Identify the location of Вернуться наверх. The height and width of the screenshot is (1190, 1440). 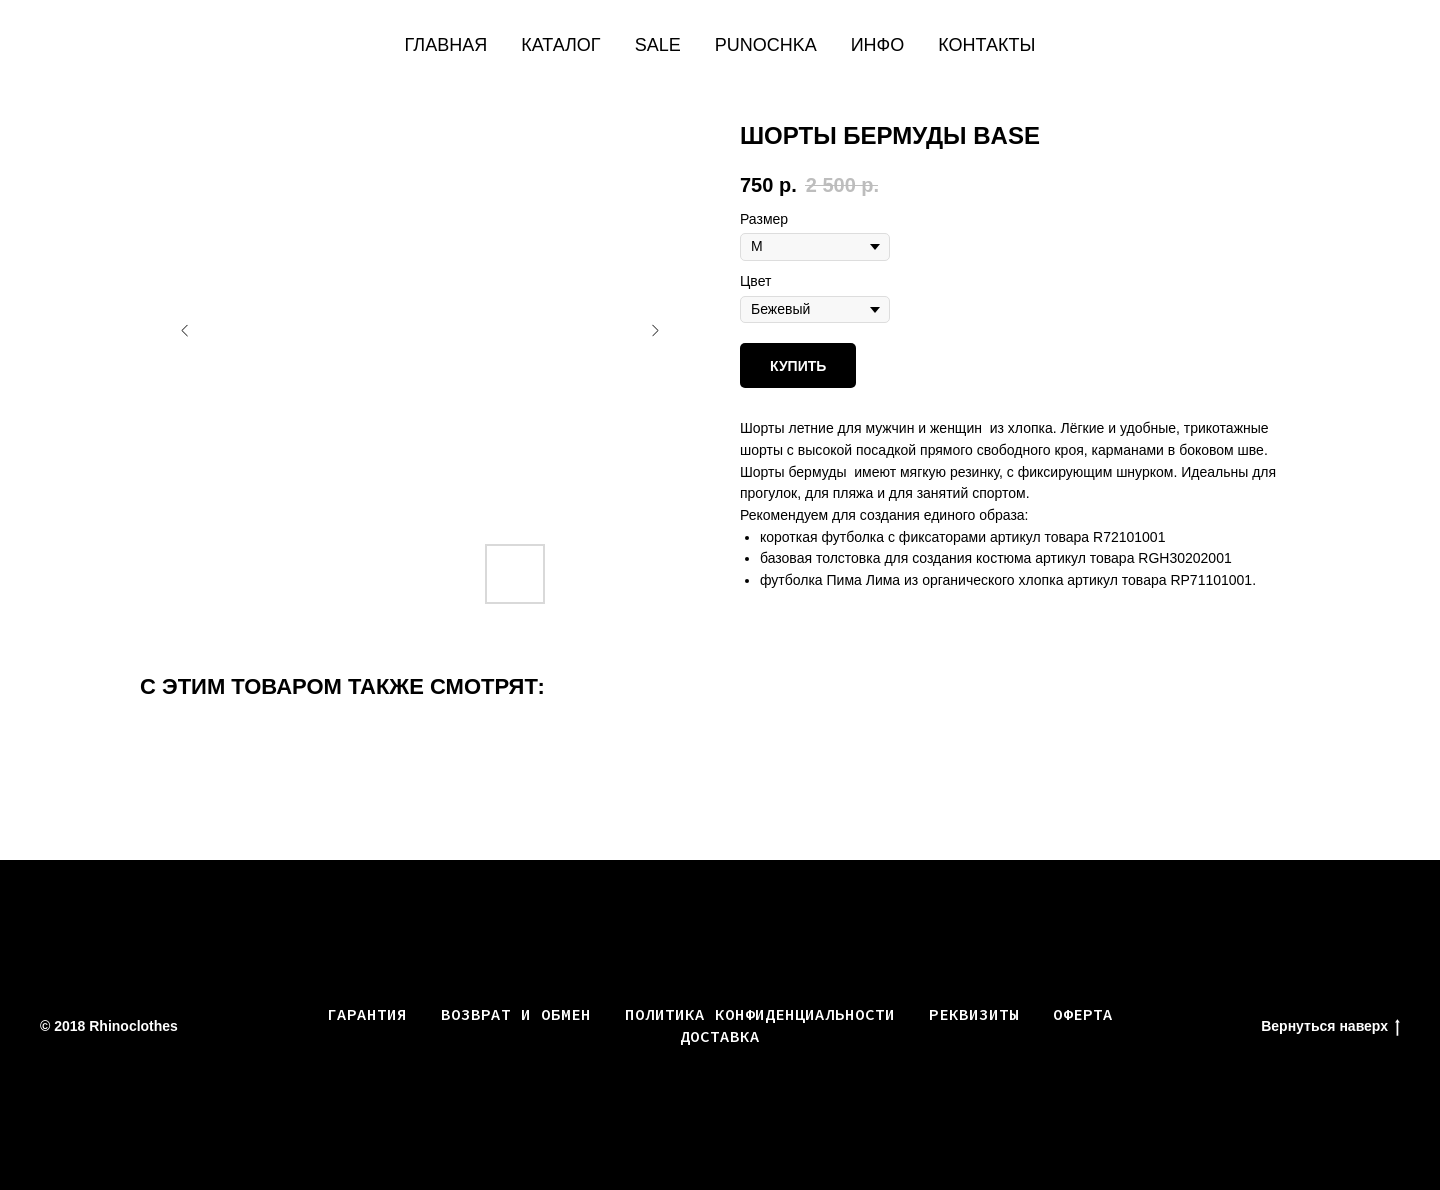
(1330, 1027).